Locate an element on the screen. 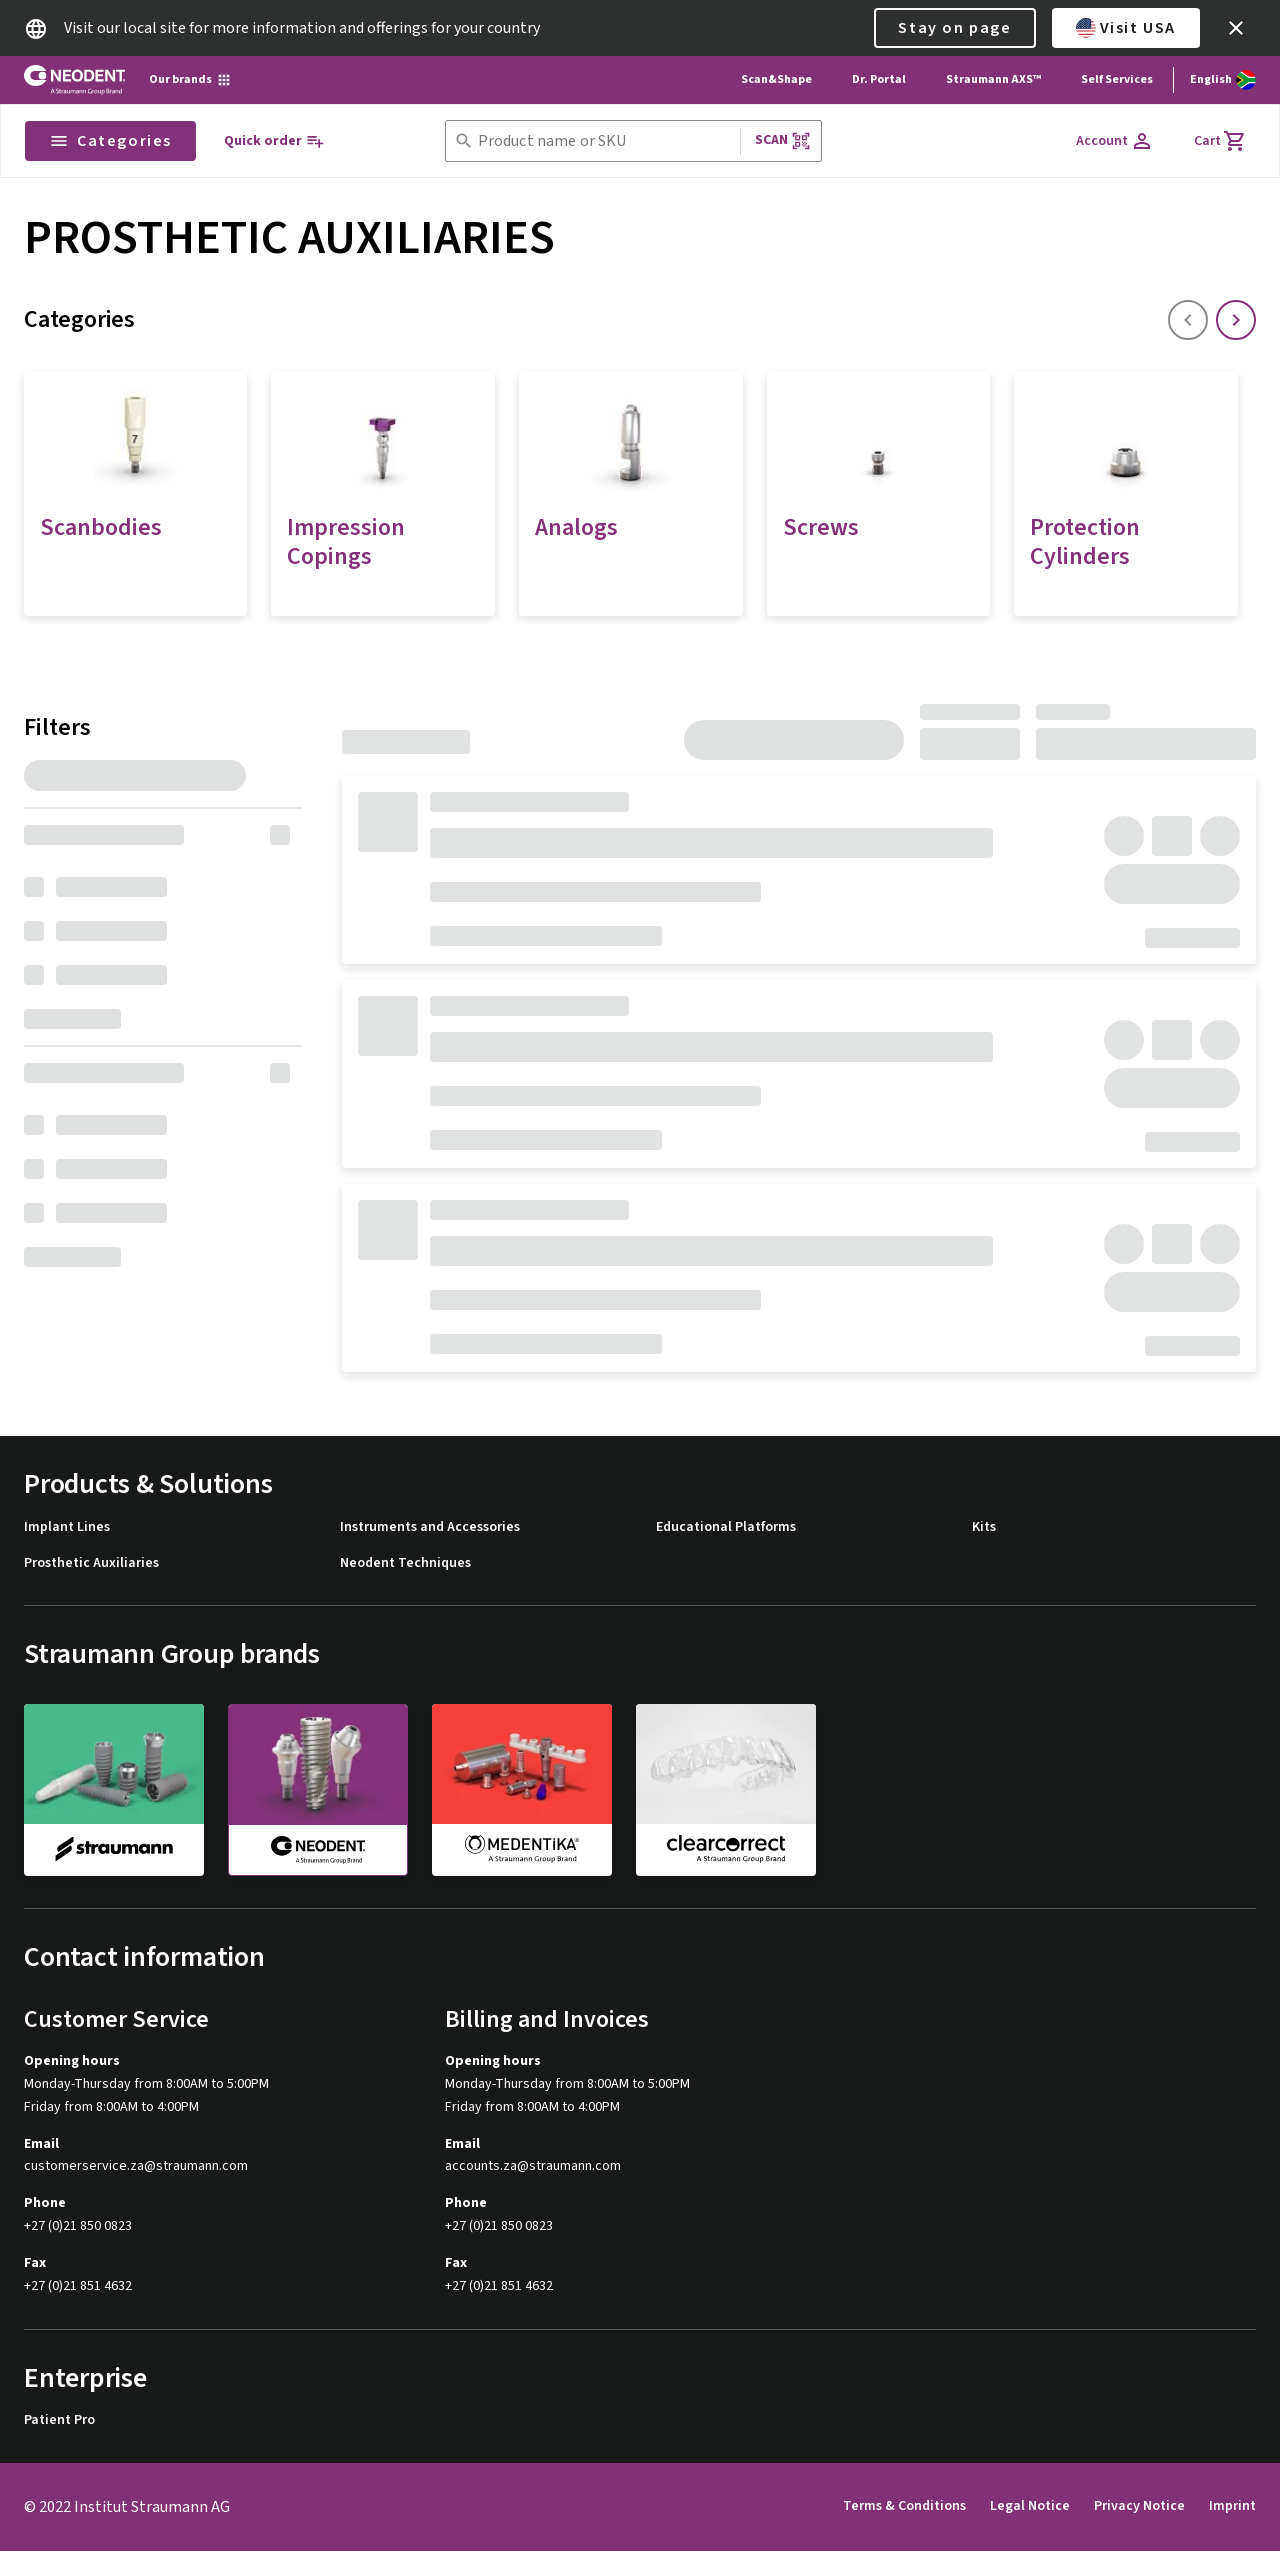 Image resolution: width=1280 pixels, height=2551 pixels. [icon button] is located at coordinates (1236, 28).